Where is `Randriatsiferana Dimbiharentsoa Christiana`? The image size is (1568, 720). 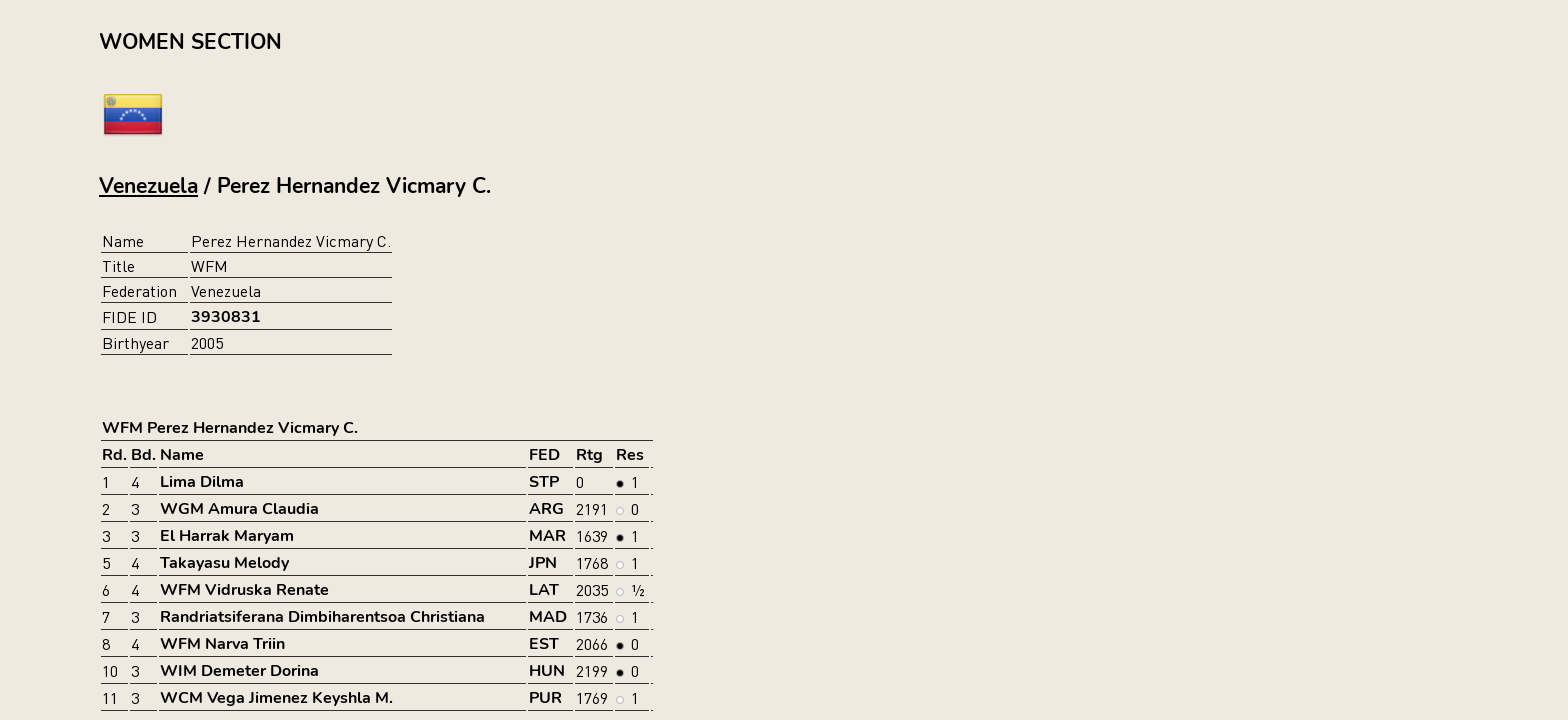
Randriatsiferana Dimbiharentsoa Christiana is located at coordinates (322, 617).